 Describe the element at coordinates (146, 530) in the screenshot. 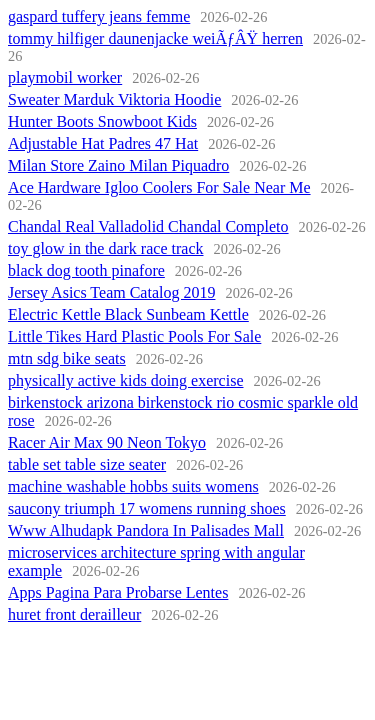

I see `Www Alhudapk Pandora In Palisades Mall` at that location.